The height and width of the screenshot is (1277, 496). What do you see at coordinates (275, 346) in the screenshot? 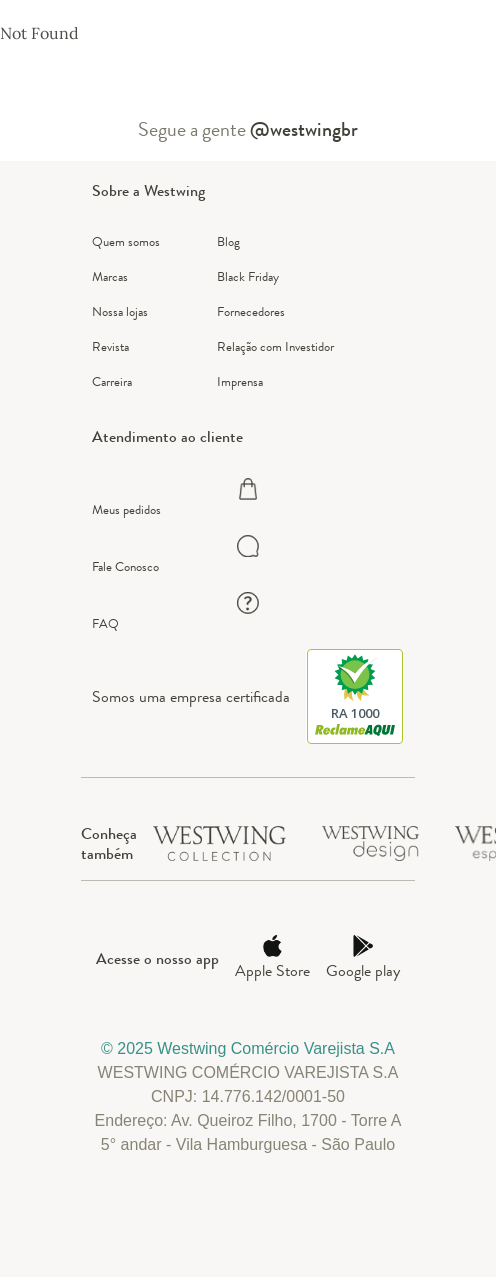
I see `Relação com Investidor` at bounding box center [275, 346].